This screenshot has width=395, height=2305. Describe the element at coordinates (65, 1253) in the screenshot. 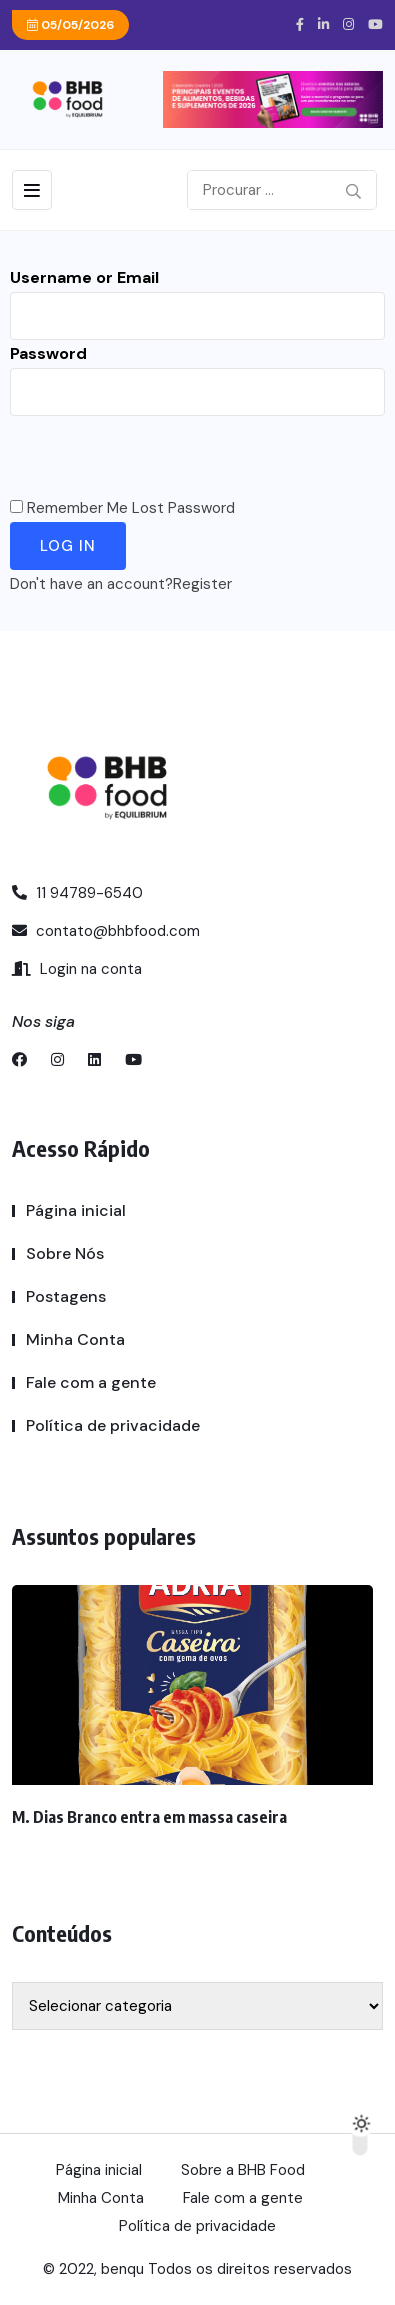

I see `Sobre Nós` at that location.